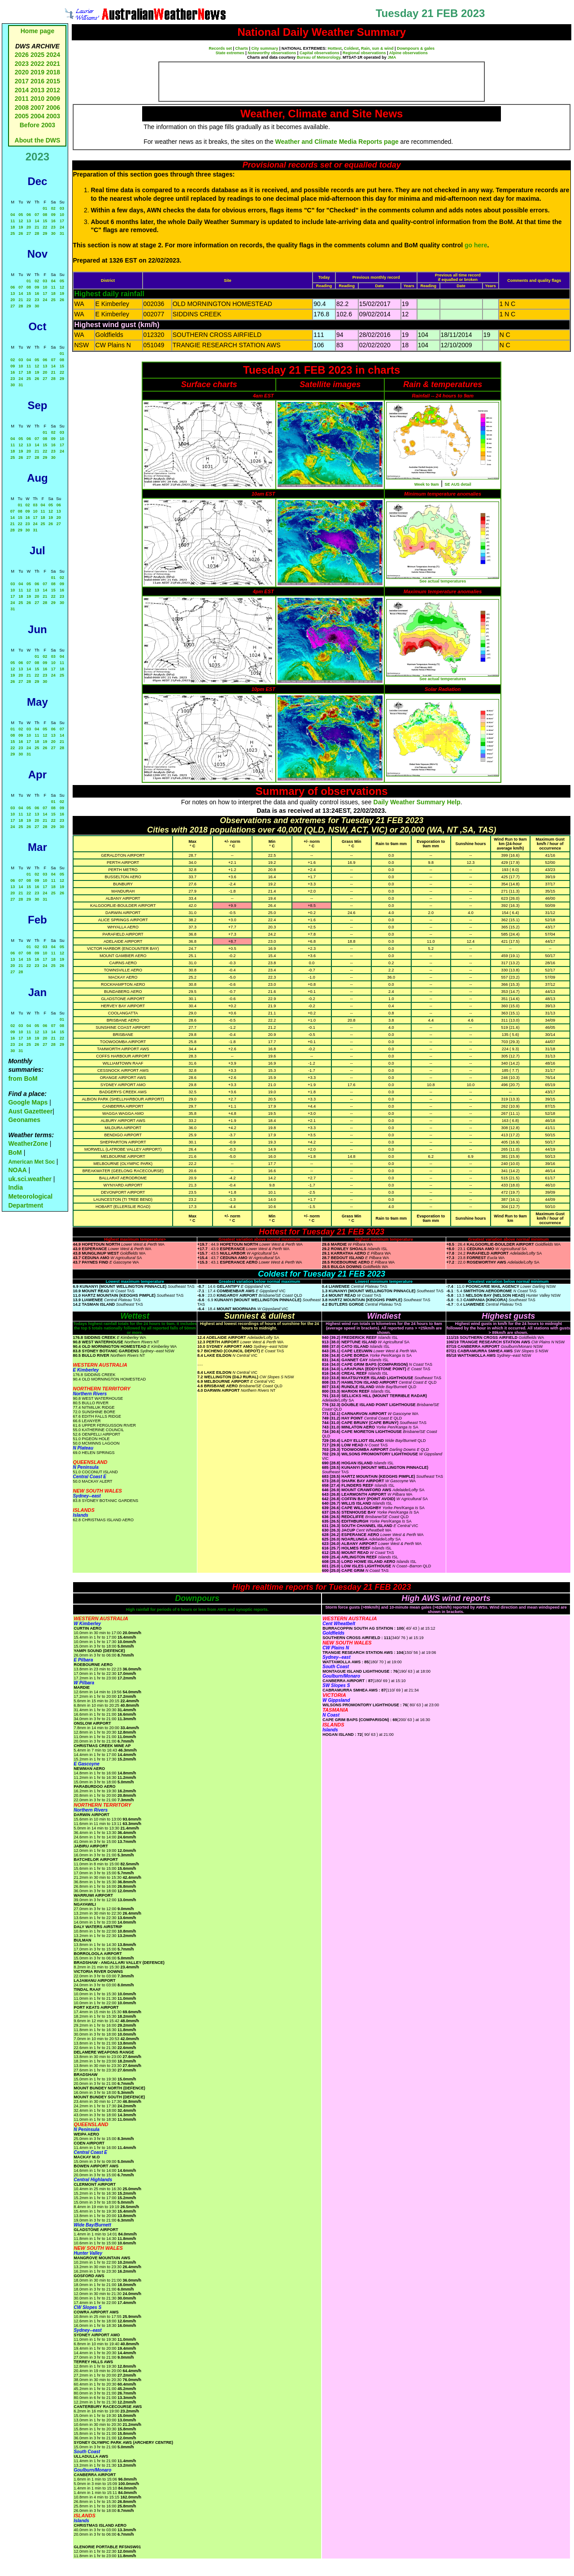 The width and height of the screenshot is (574, 2576). Describe the element at coordinates (476, 245) in the screenshot. I see `go here` at that location.